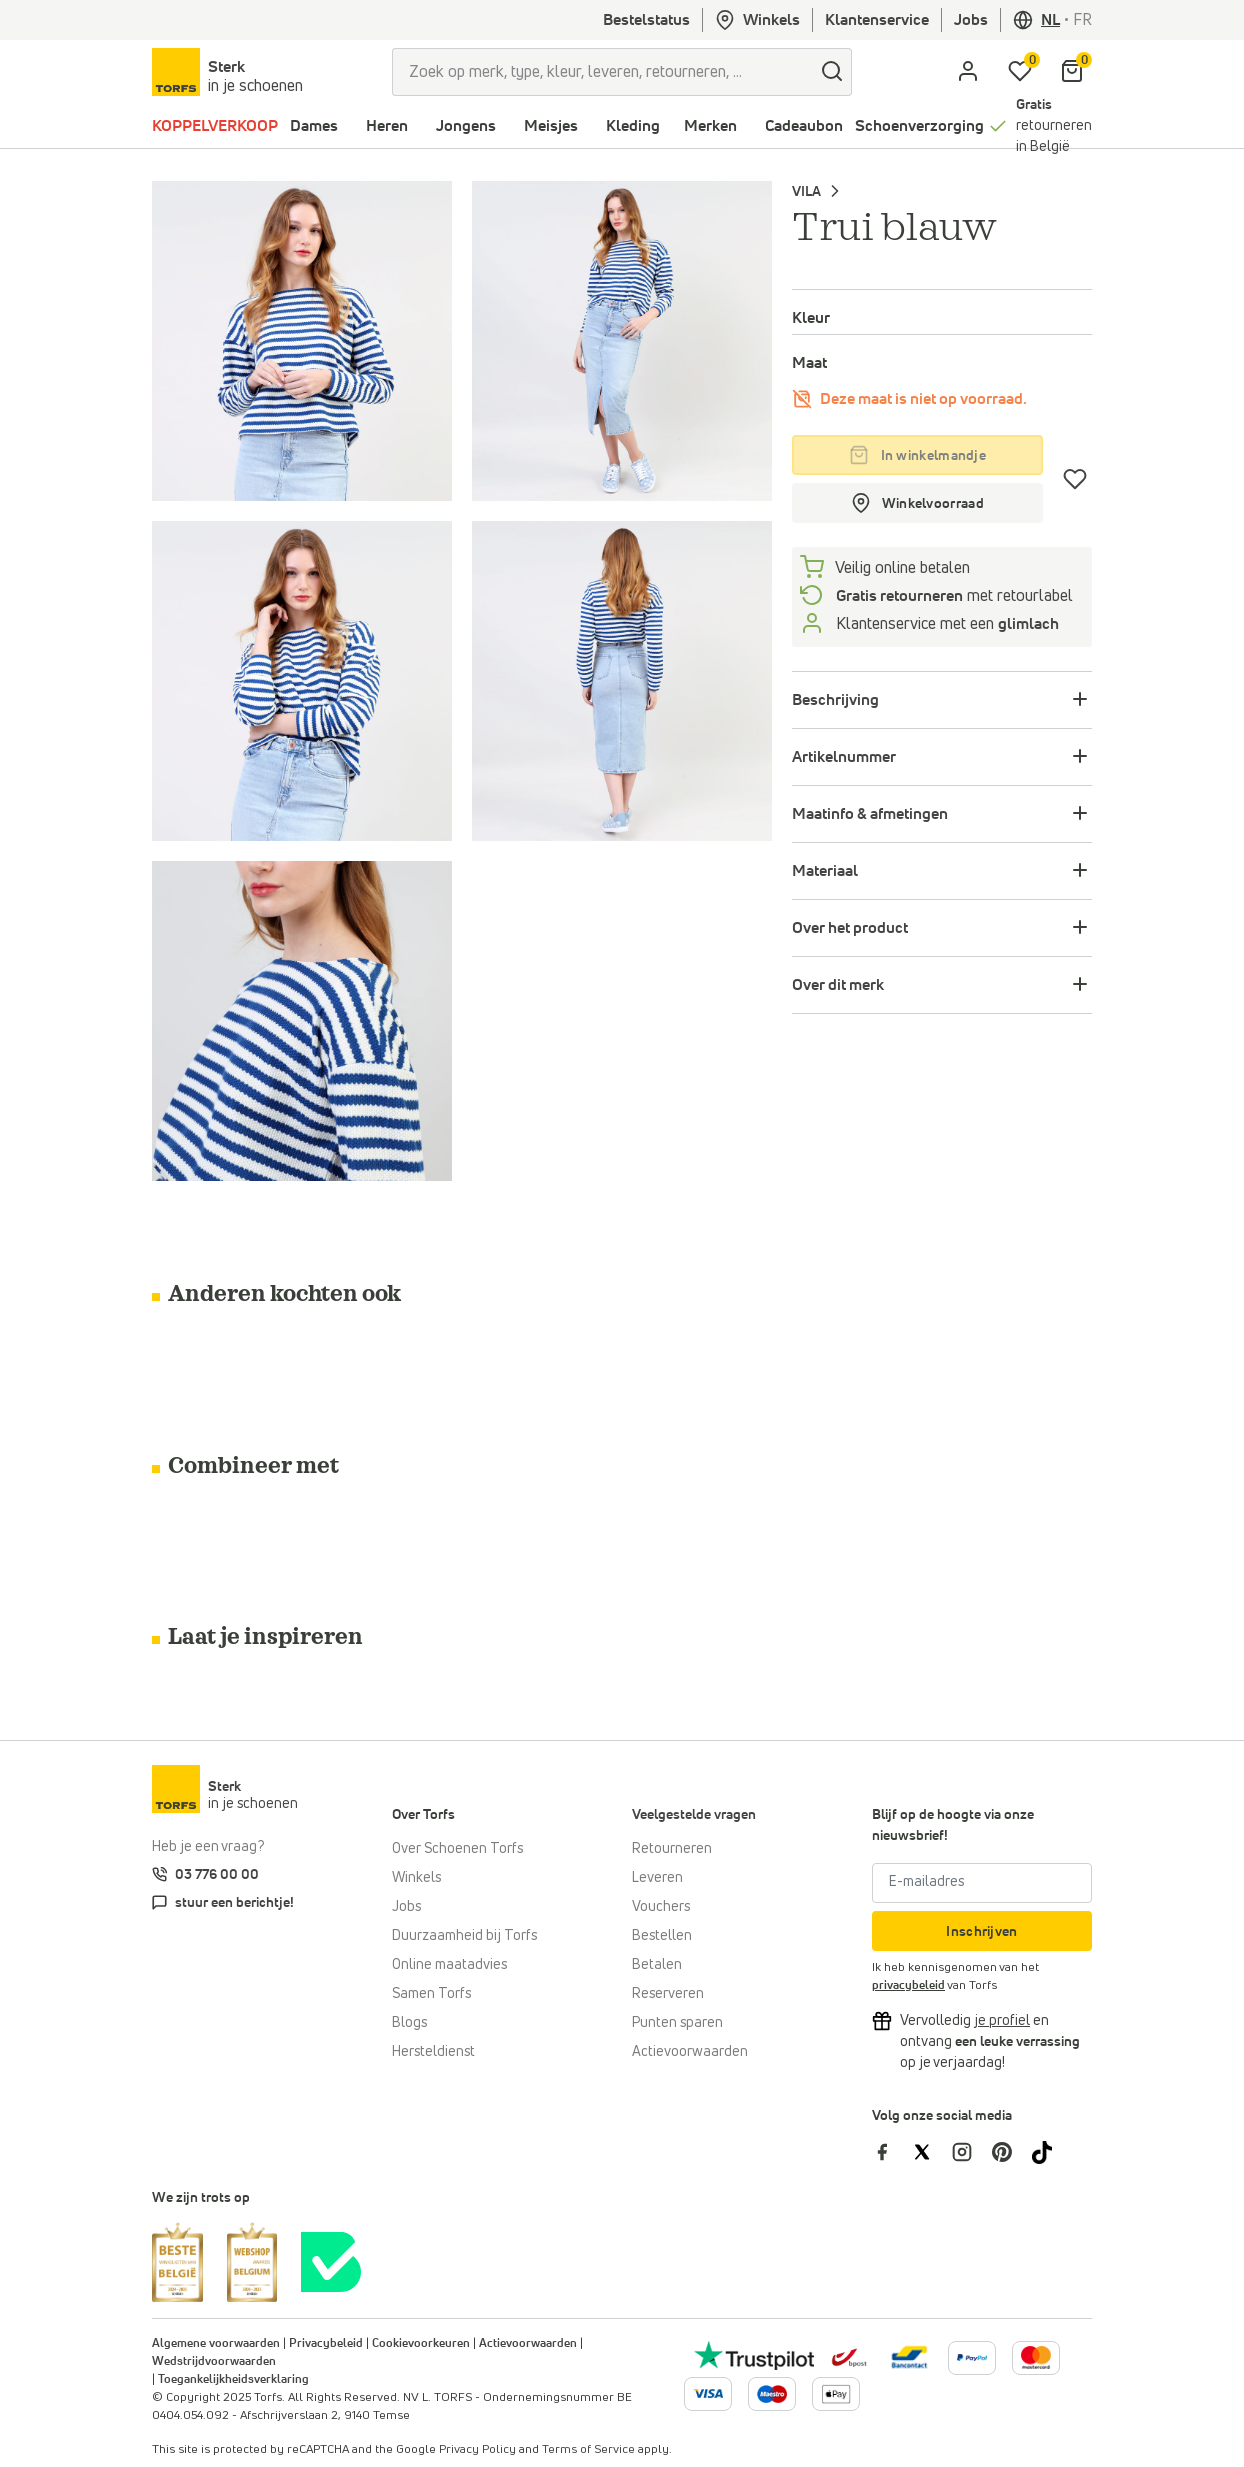  I want to click on [Torfs op Twitter], so click(932, 2152).